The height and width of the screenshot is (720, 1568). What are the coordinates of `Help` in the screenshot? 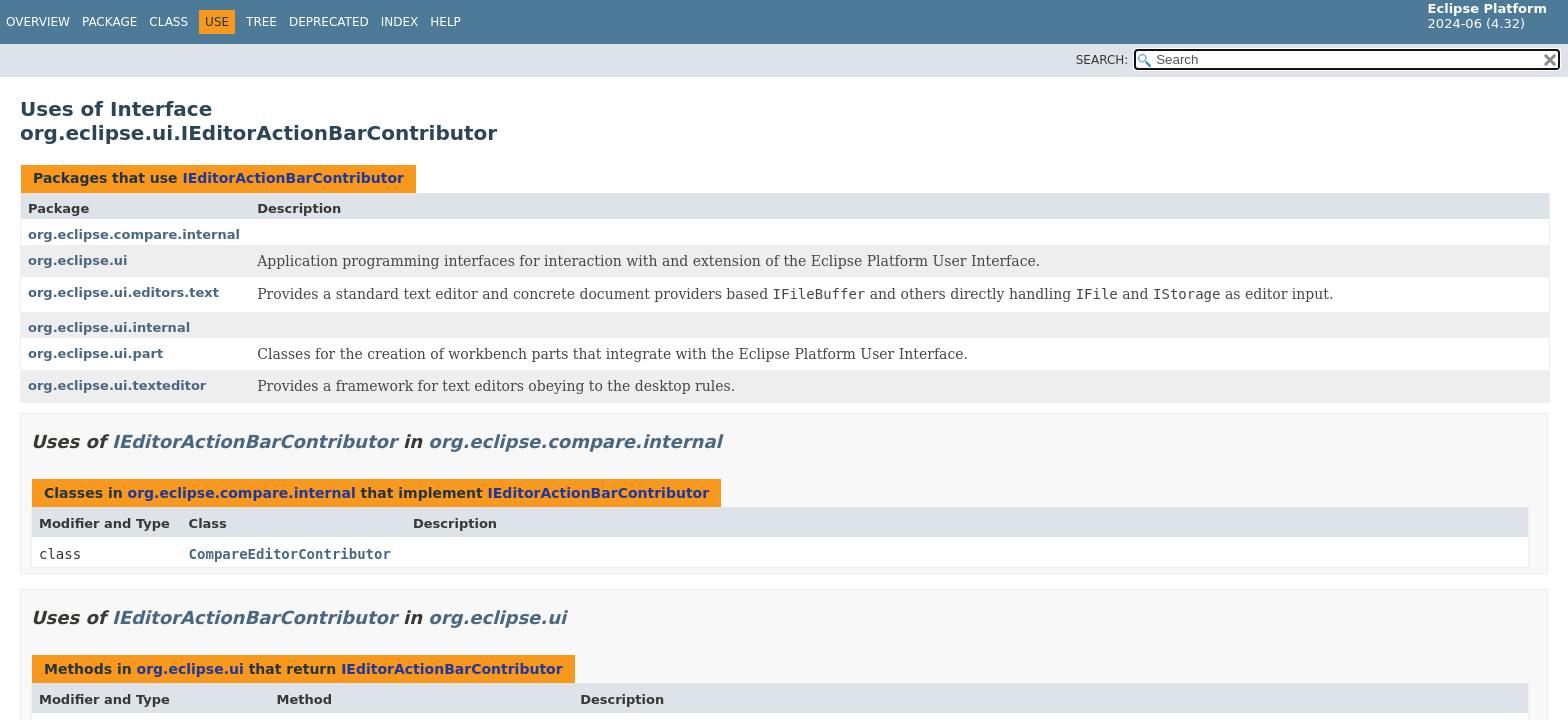 It's located at (445, 22).